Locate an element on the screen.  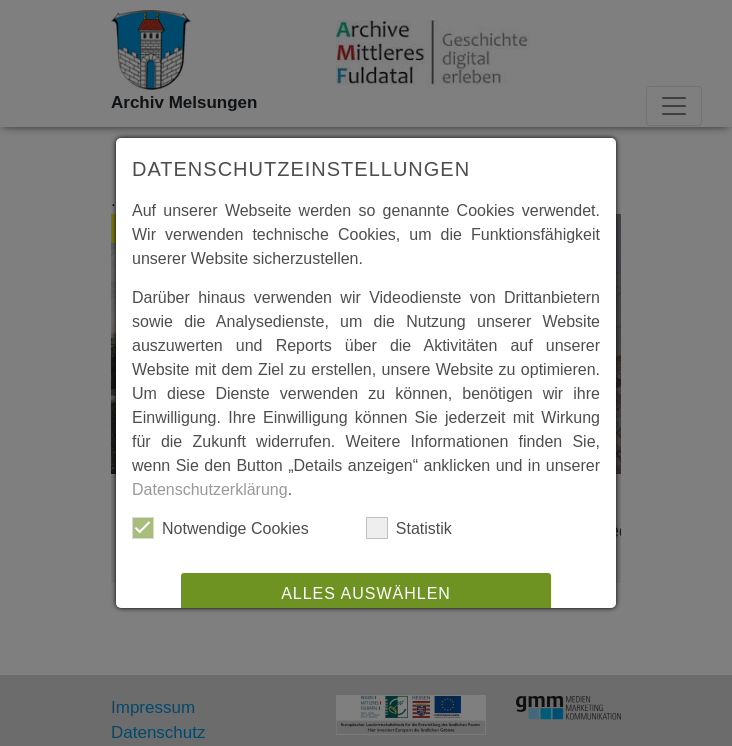
Notwendige Cookies is located at coordinates (220, 528).